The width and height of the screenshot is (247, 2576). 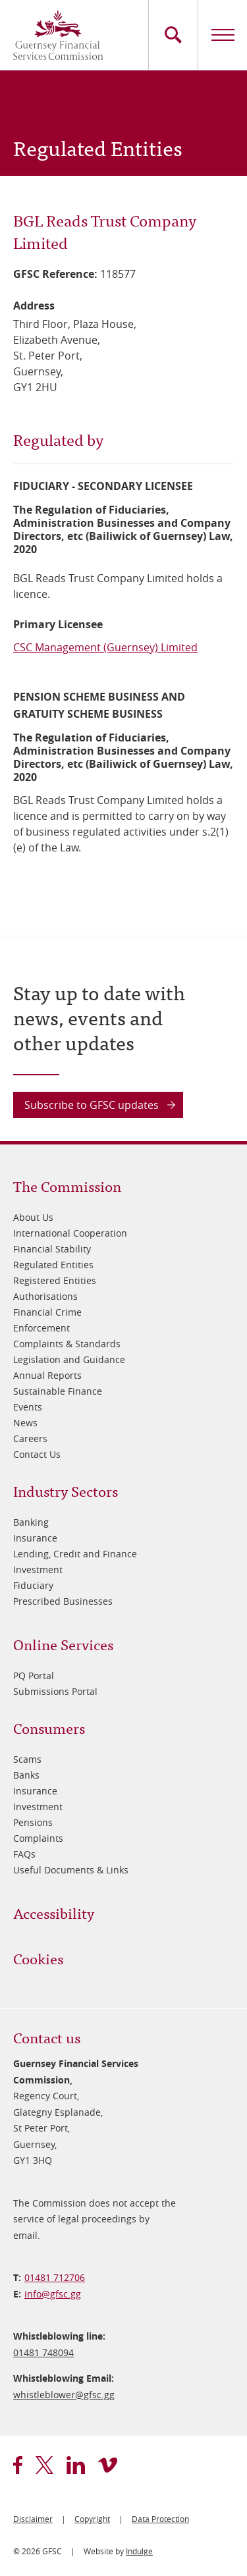 What do you see at coordinates (38, 1569) in the screenshot?
I see `Investment` at bounding box center [38, 1569].